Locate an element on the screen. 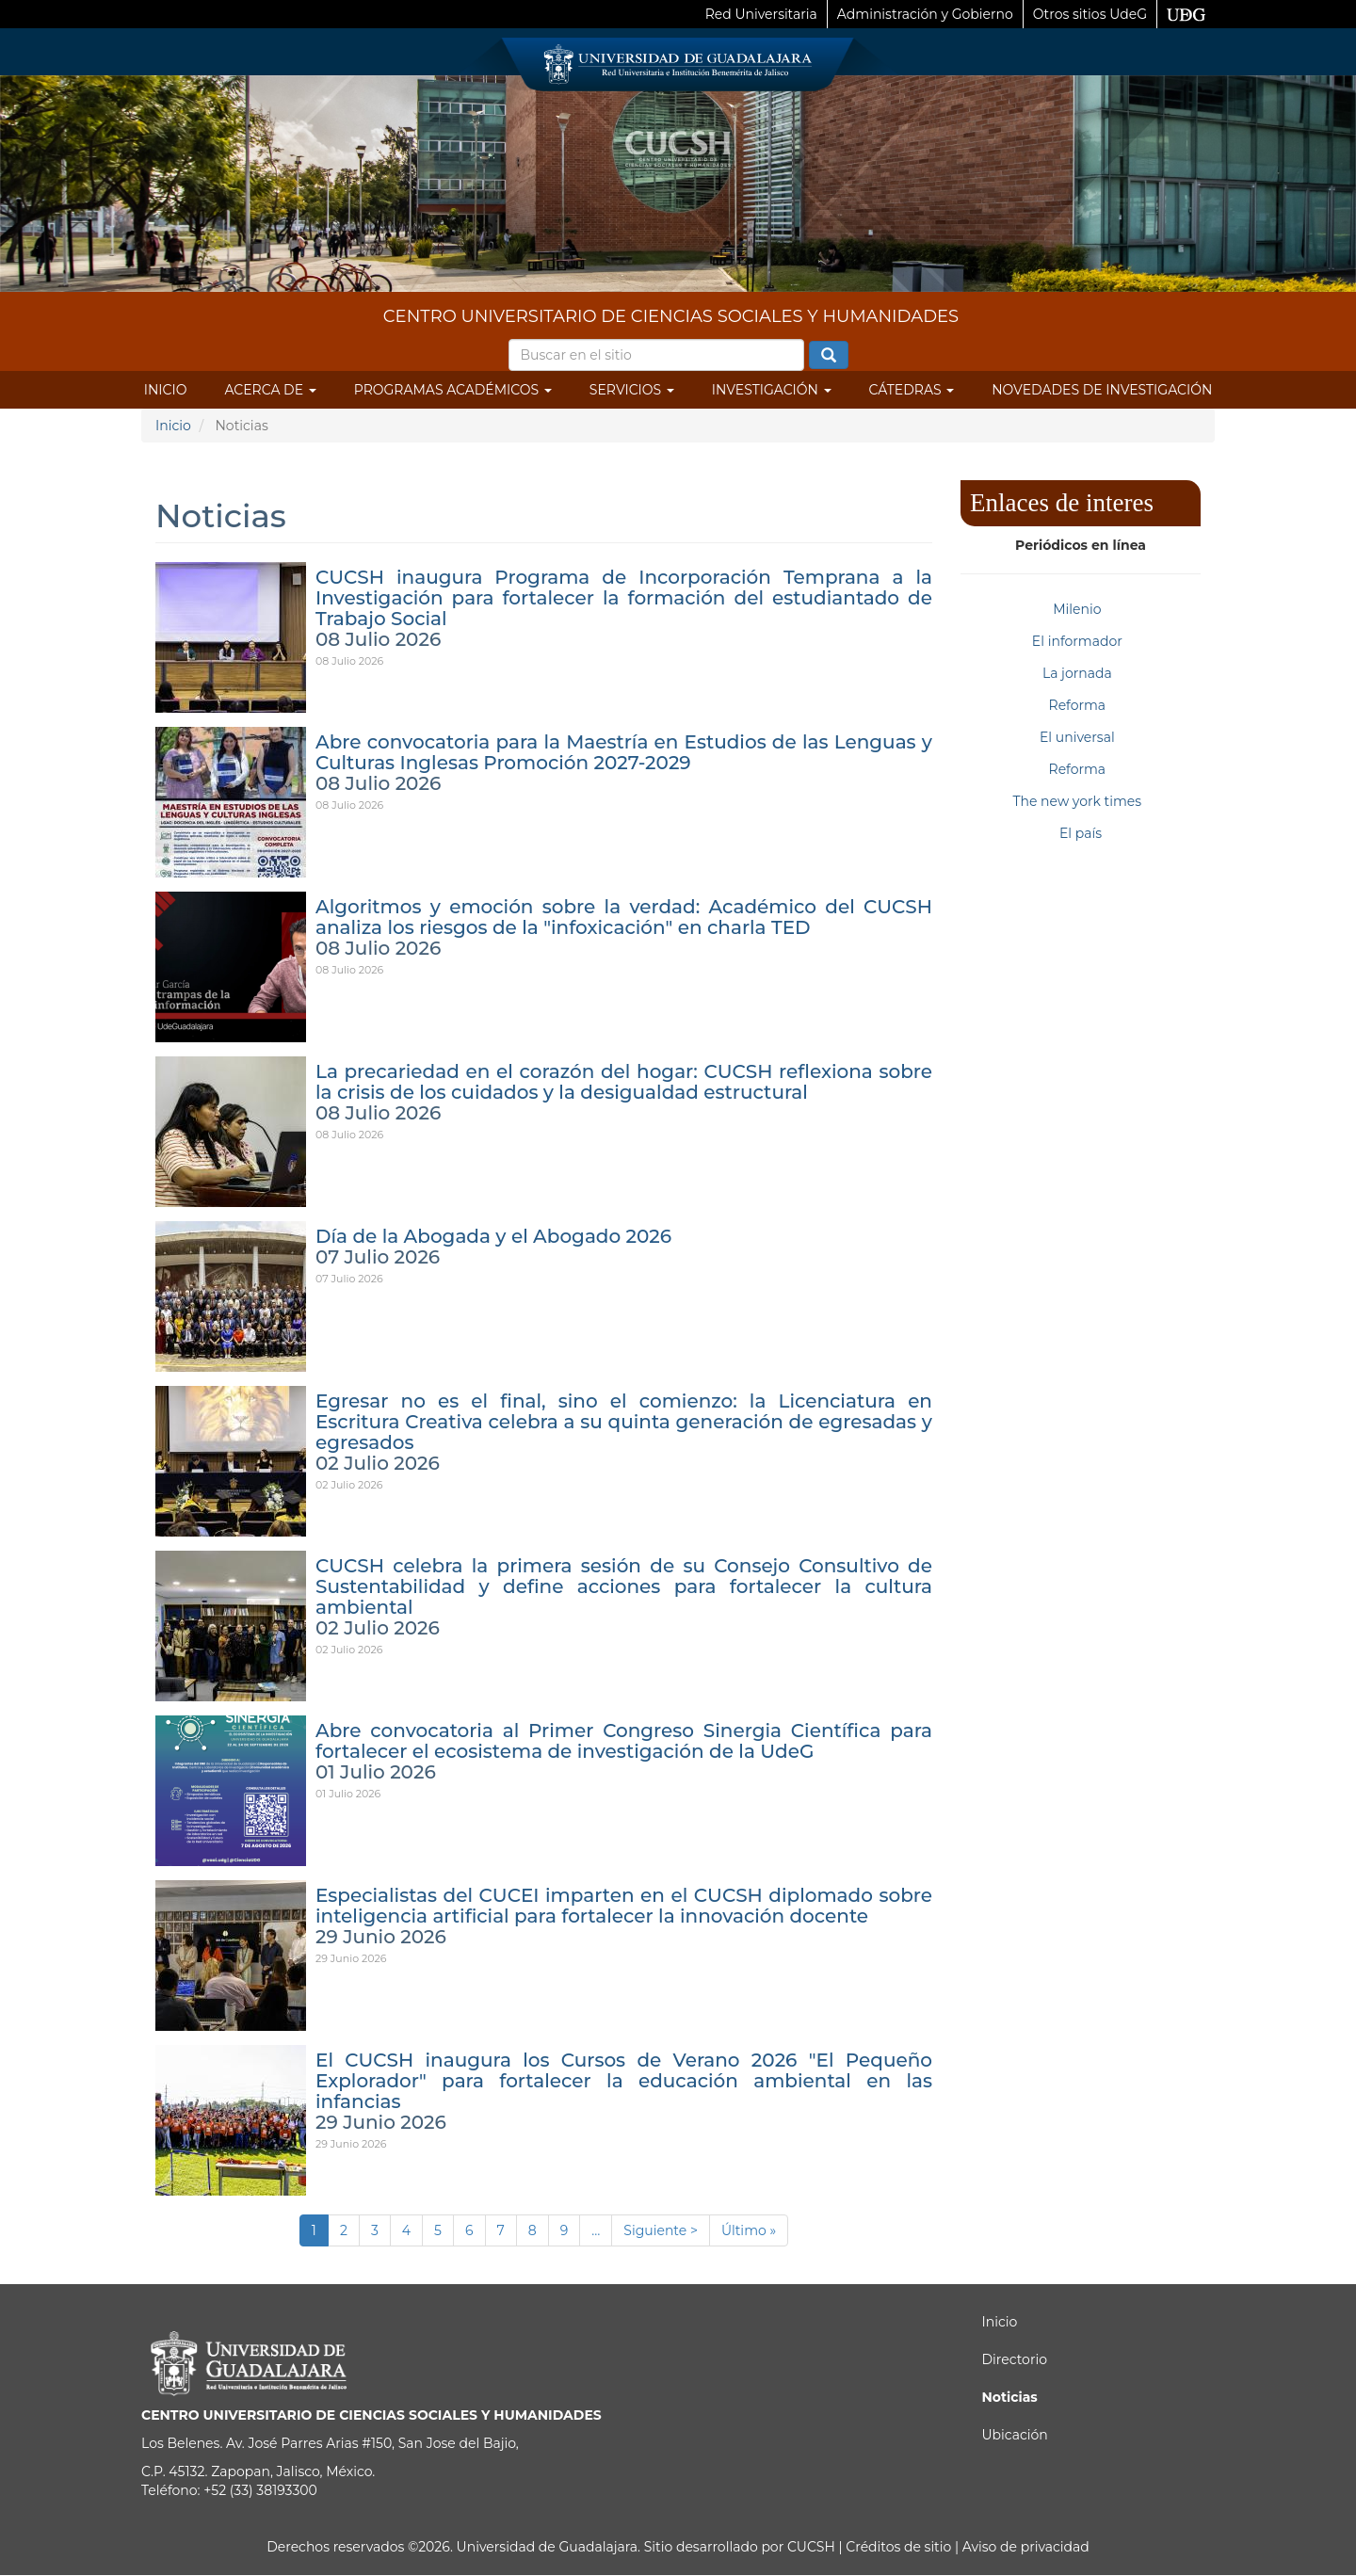 This screenshot has height=2576, width=1356. Cátedras is located at coordinates (912, 389).